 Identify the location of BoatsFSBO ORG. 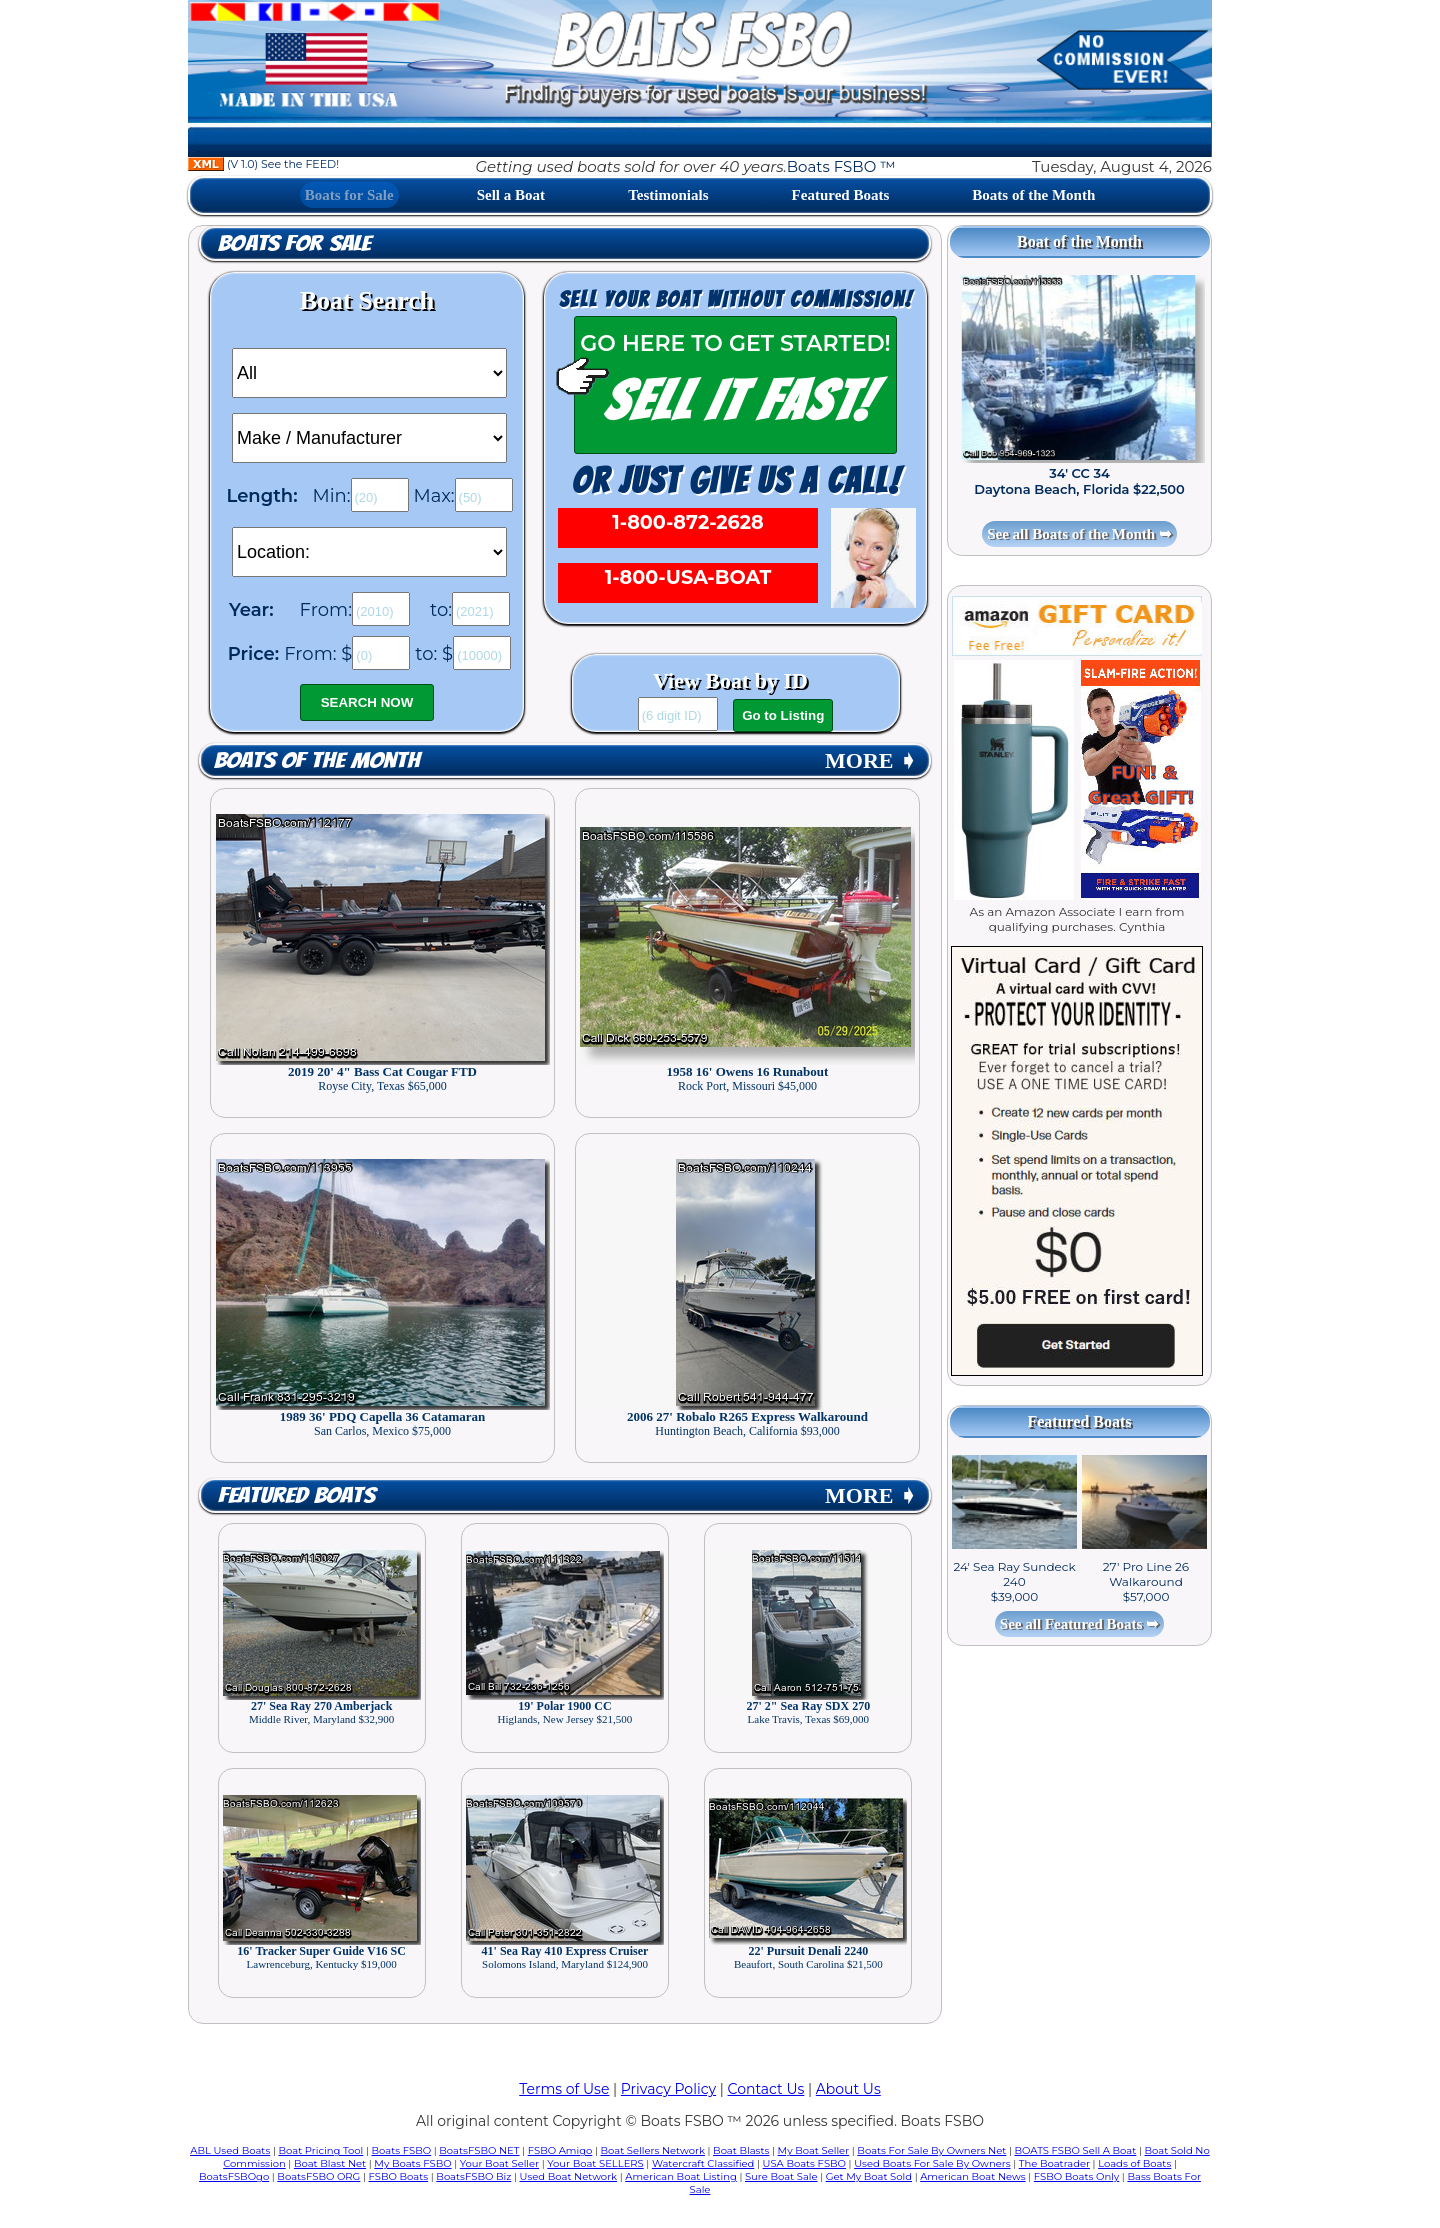
(318, 2176).